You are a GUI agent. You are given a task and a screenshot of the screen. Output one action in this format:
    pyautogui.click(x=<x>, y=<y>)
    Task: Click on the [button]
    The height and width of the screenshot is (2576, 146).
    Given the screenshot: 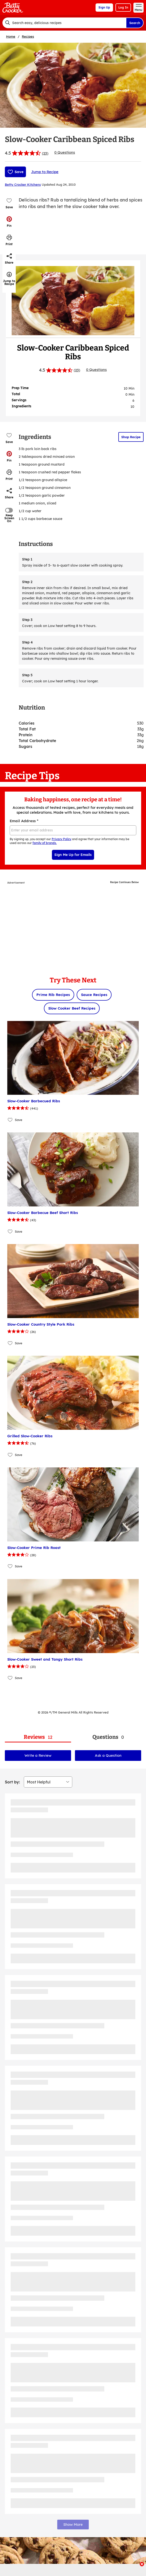 What is the action you would take?
    pyautogui.click(x=9, y=221)
    